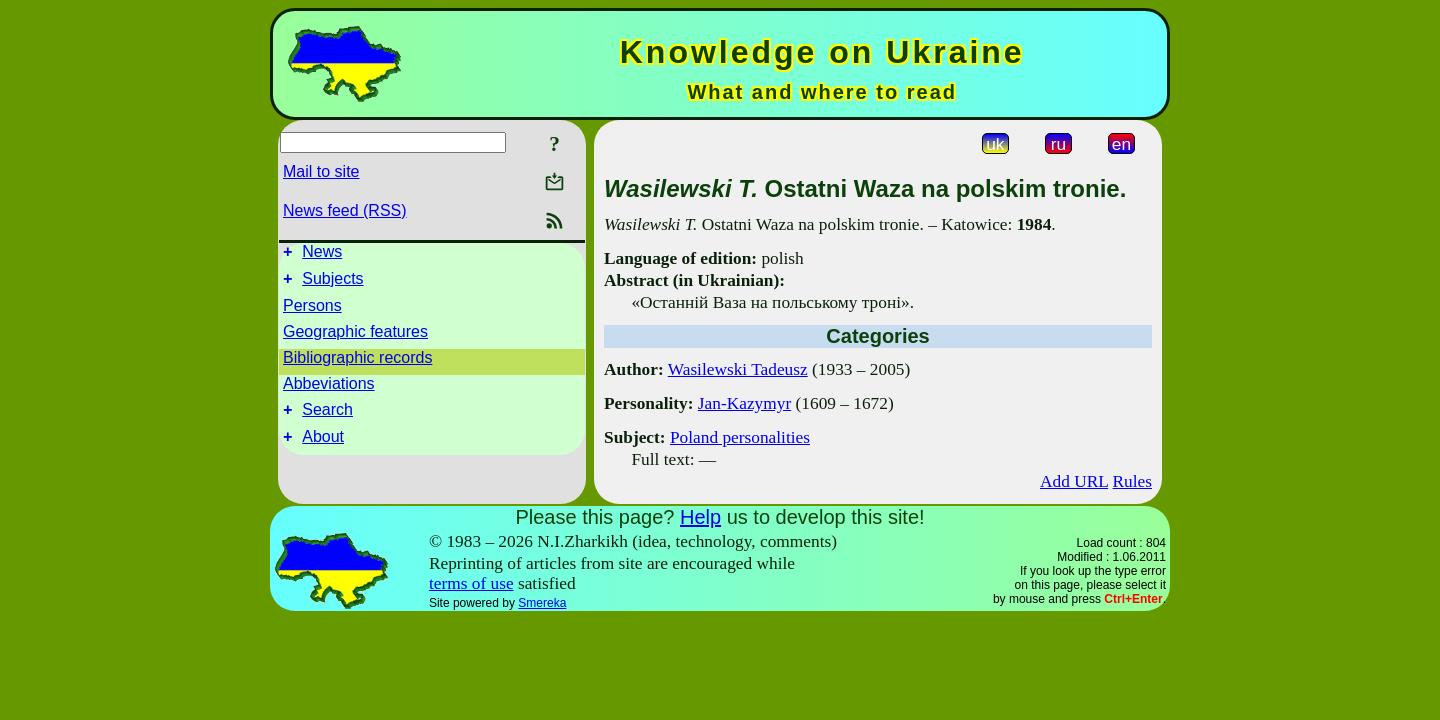 Image resolution: width=1440 pixels, height=720 pixels. What do you see at coordinates (321, 171) in the screenshot?
I see `Mail to site` at bounding box center [321, 171].